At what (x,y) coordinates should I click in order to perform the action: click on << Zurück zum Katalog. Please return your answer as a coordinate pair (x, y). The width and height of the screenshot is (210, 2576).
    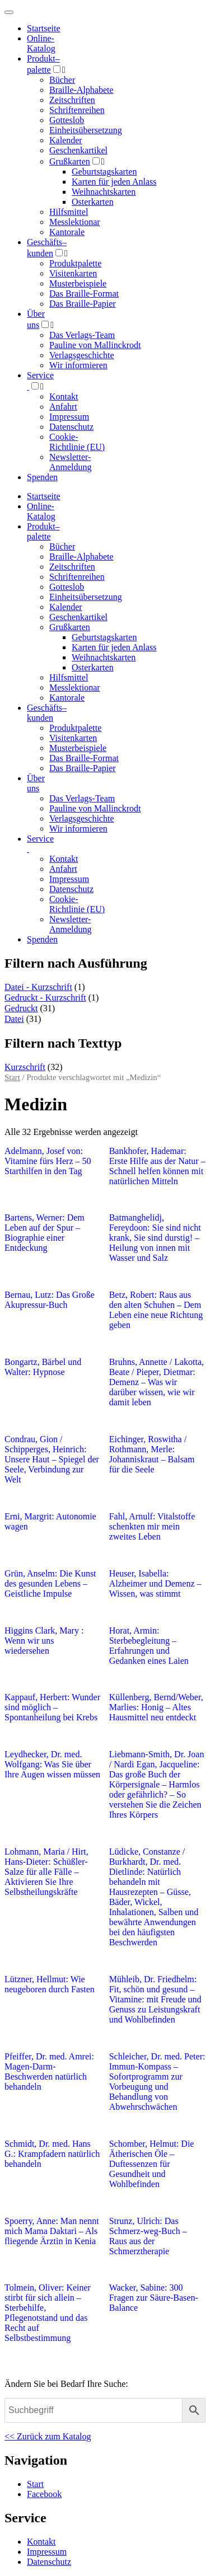
    Looking at the image, I should click on (47, 2436).